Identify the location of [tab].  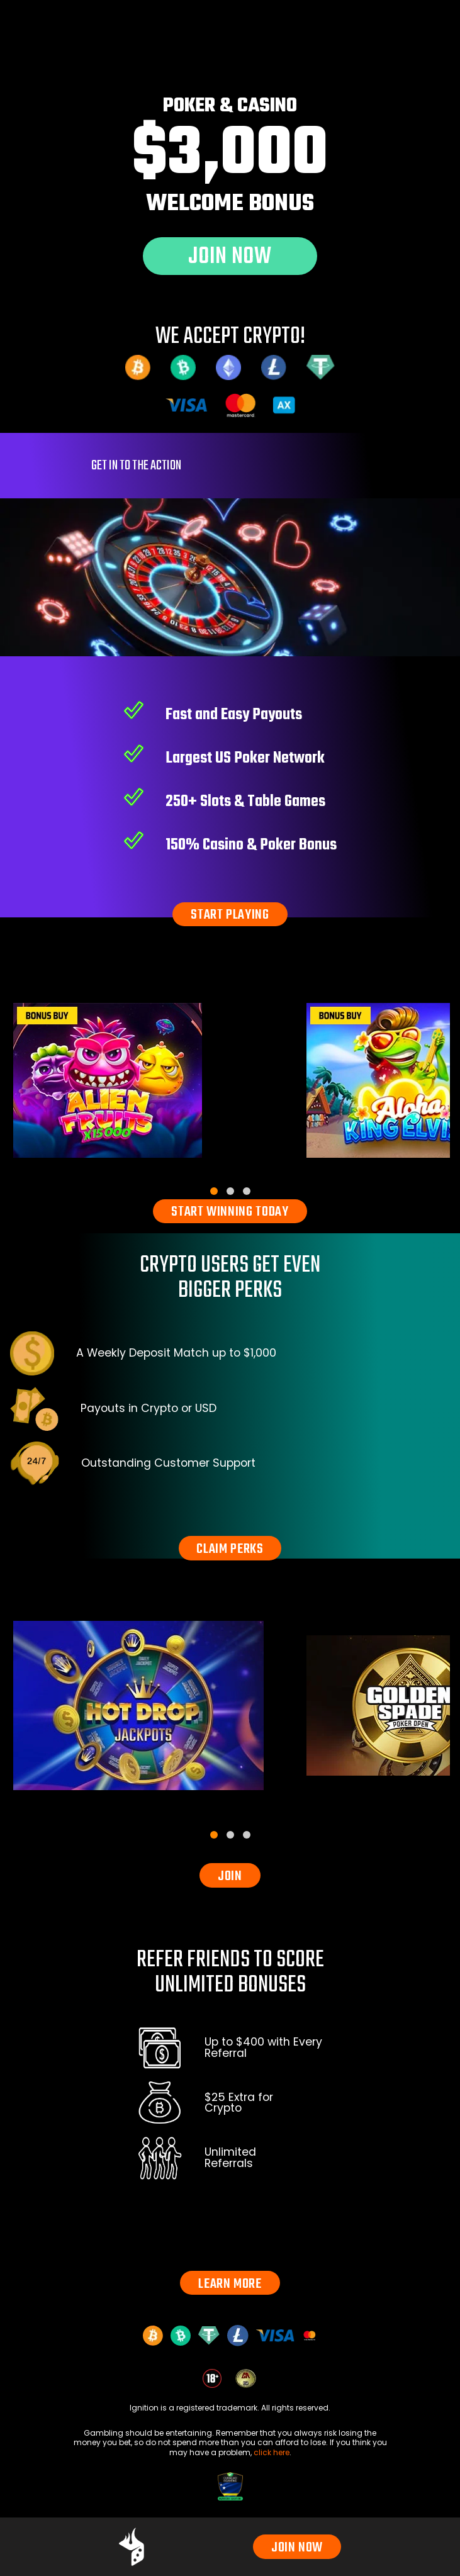
(214, 1191).